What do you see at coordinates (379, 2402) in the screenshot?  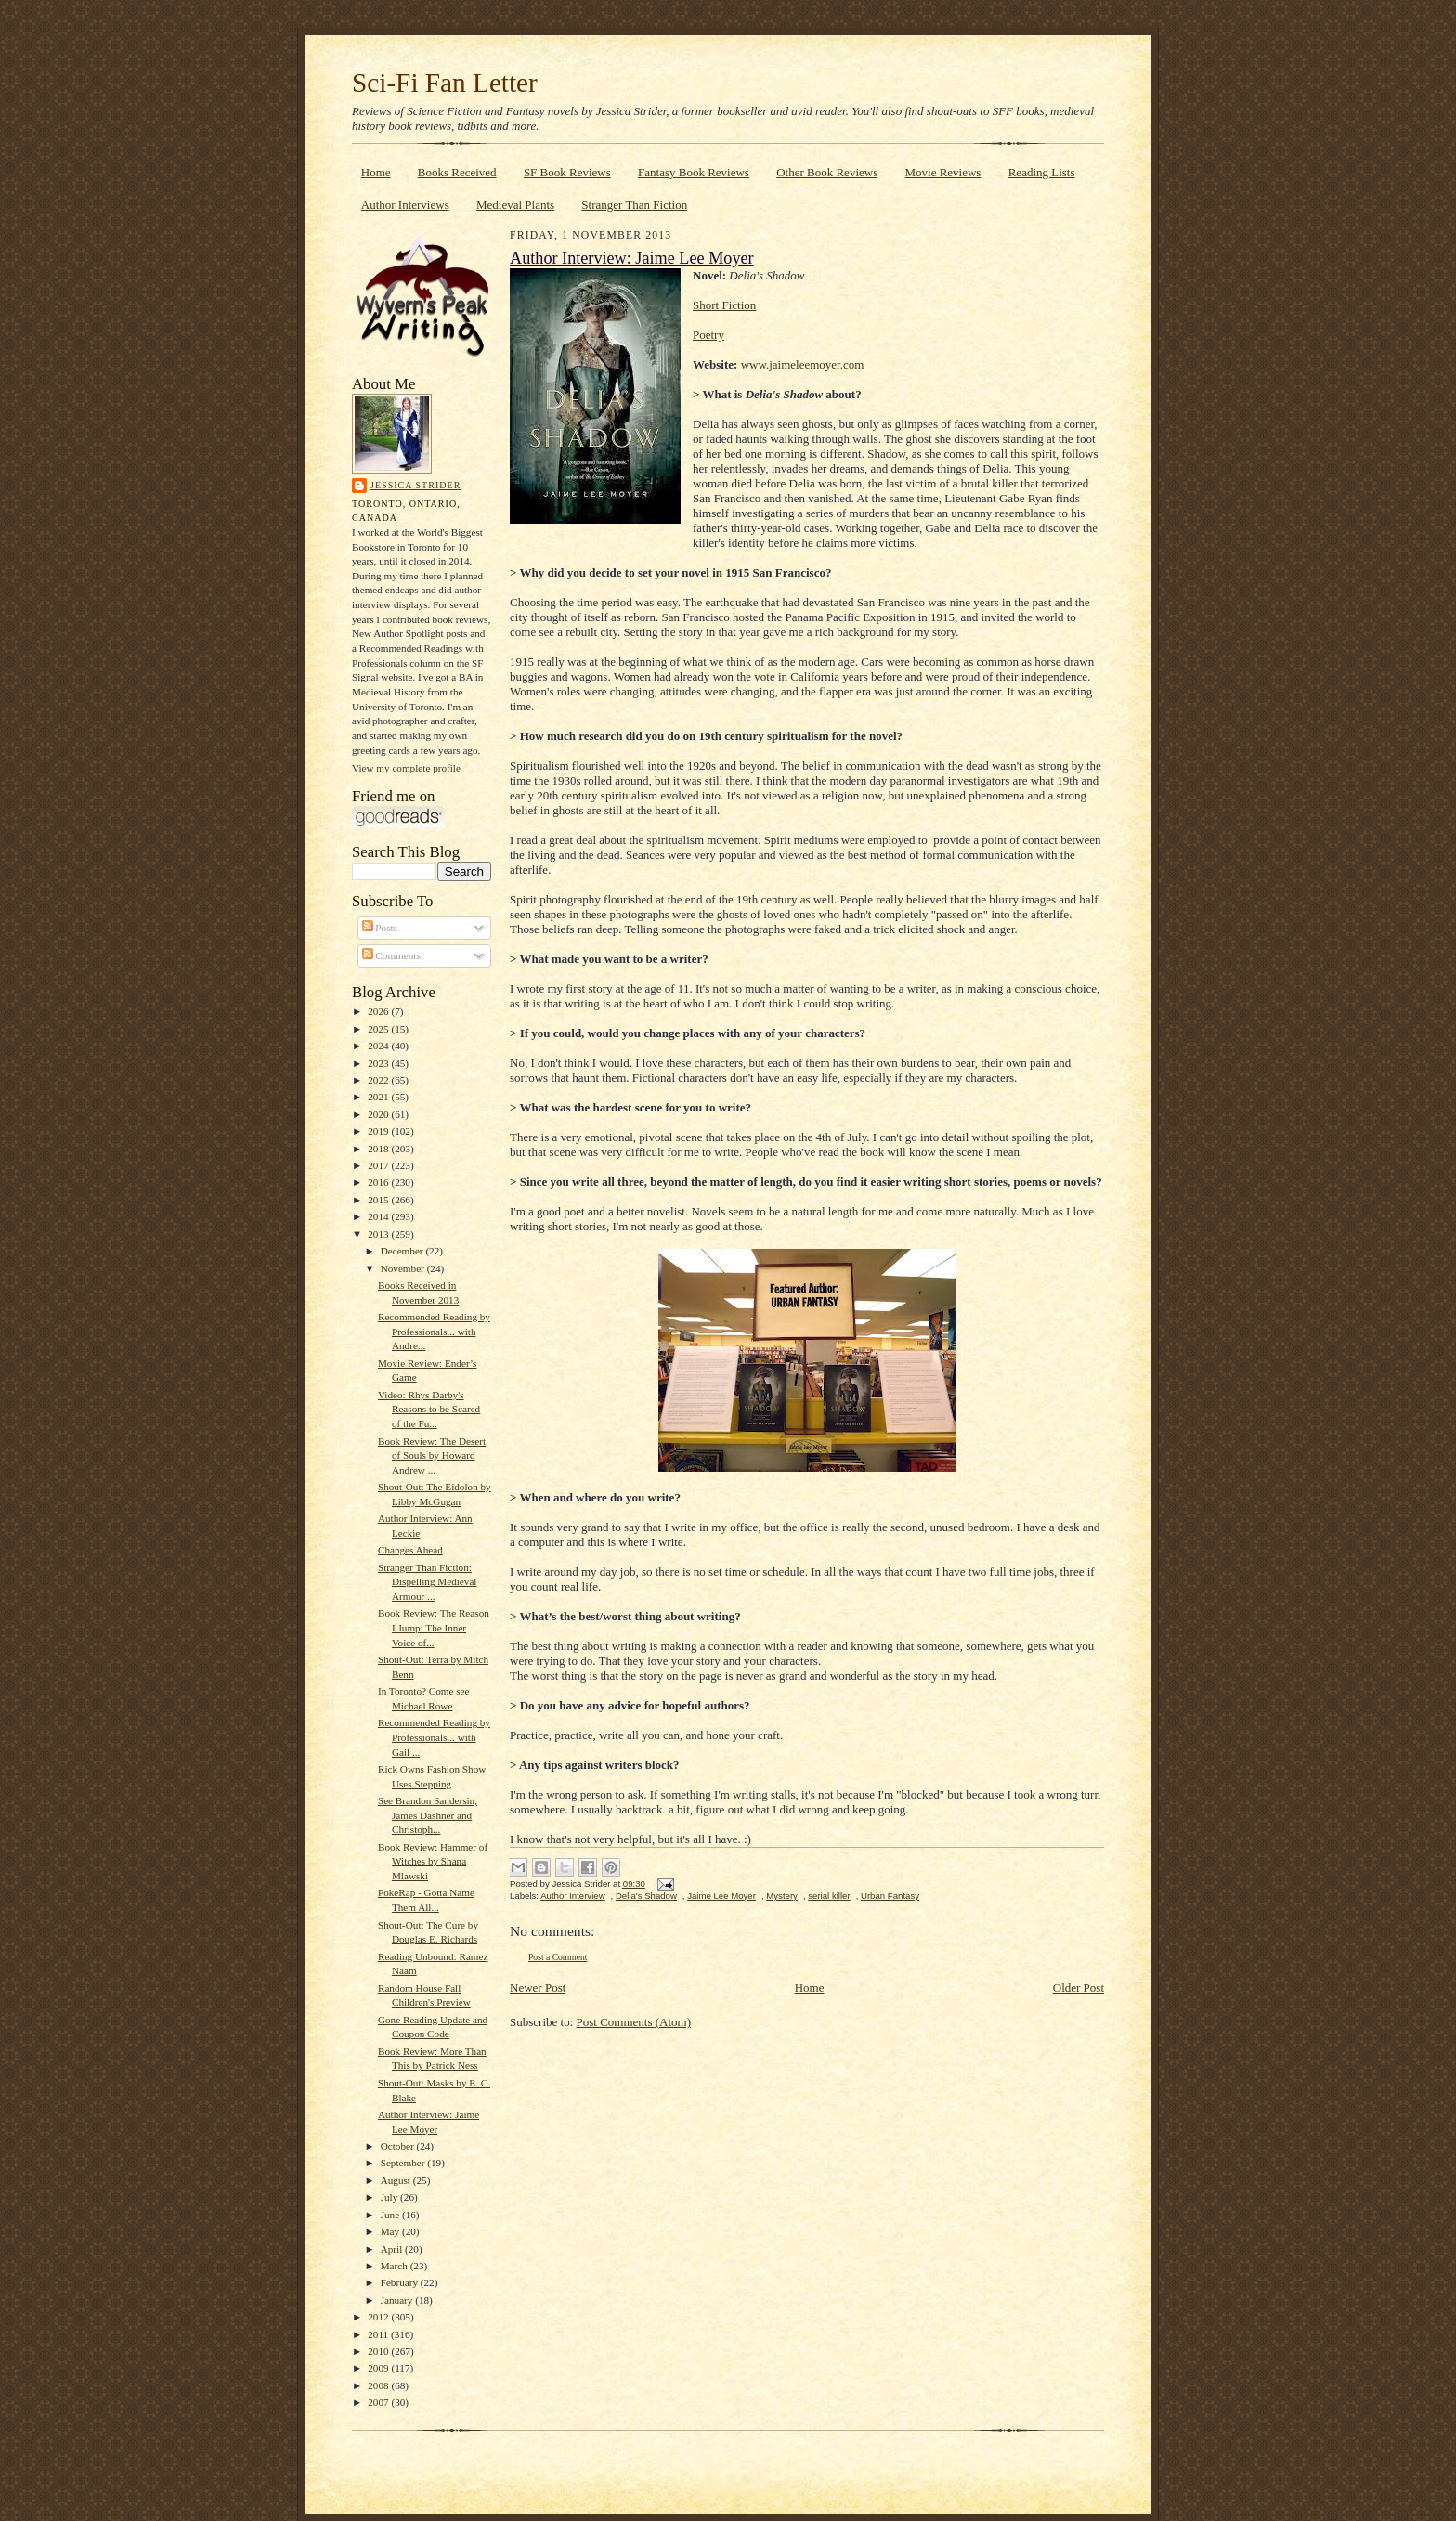 I see `2007` at bounding box center [379, 2402].